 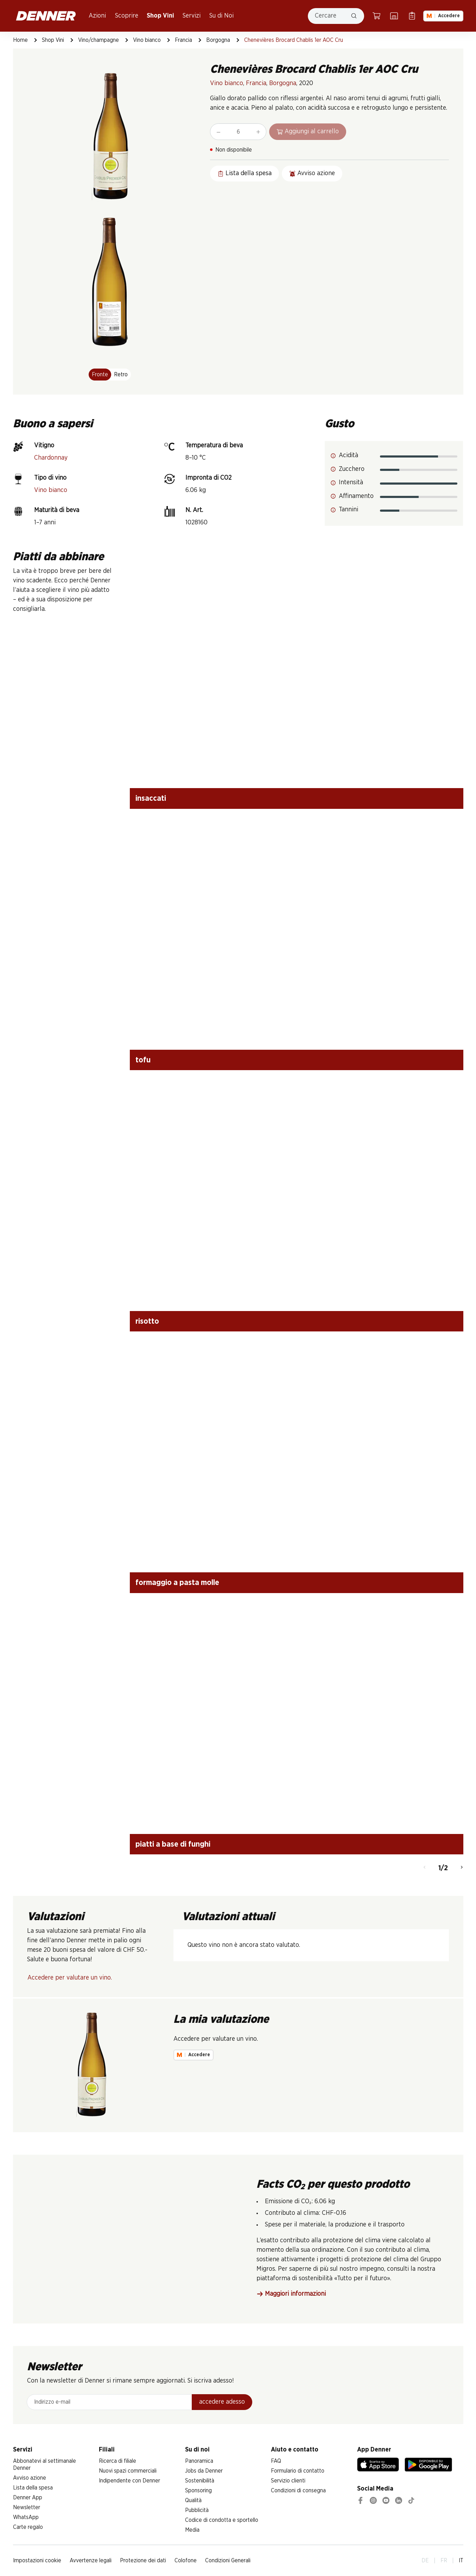 What do you see at coordinates (185, 2560) in the screenshot?
I see `Colofone` at bounding box center [185, 2560].